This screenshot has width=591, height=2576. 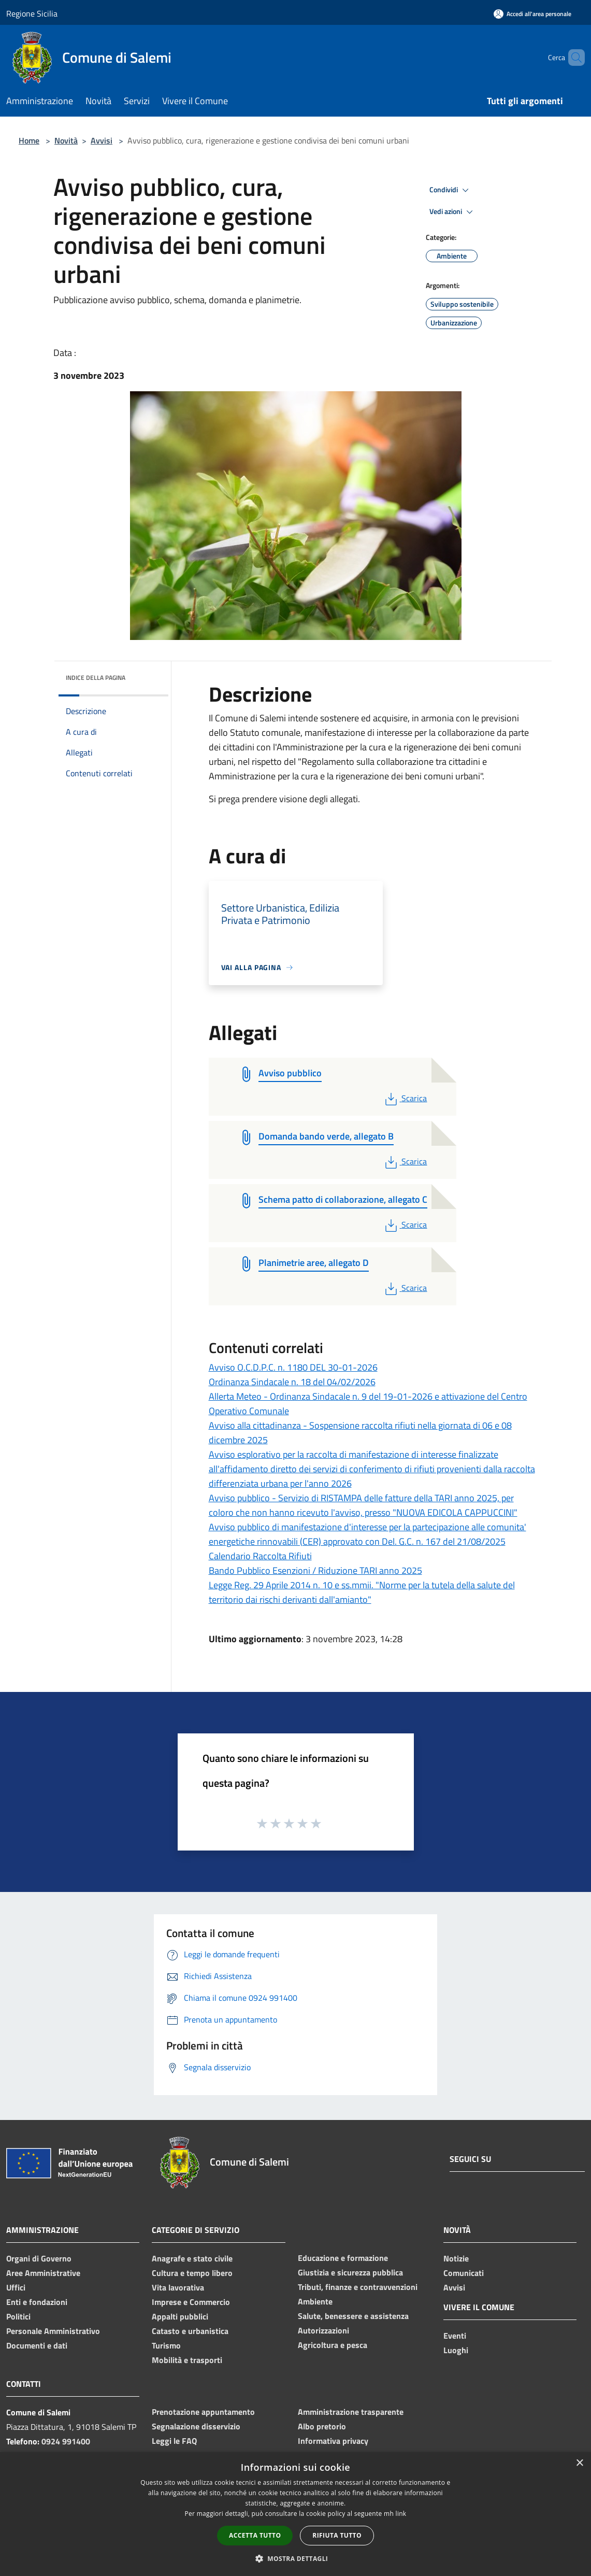 I want to click on Vedi azioni, so click(x=452, y=212).